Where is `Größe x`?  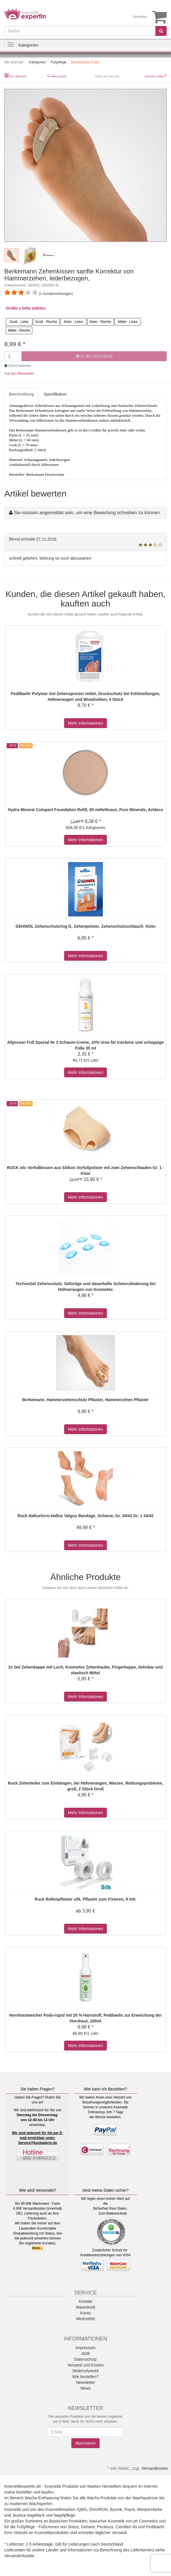 Größe x is located at coordinates (13, 308).